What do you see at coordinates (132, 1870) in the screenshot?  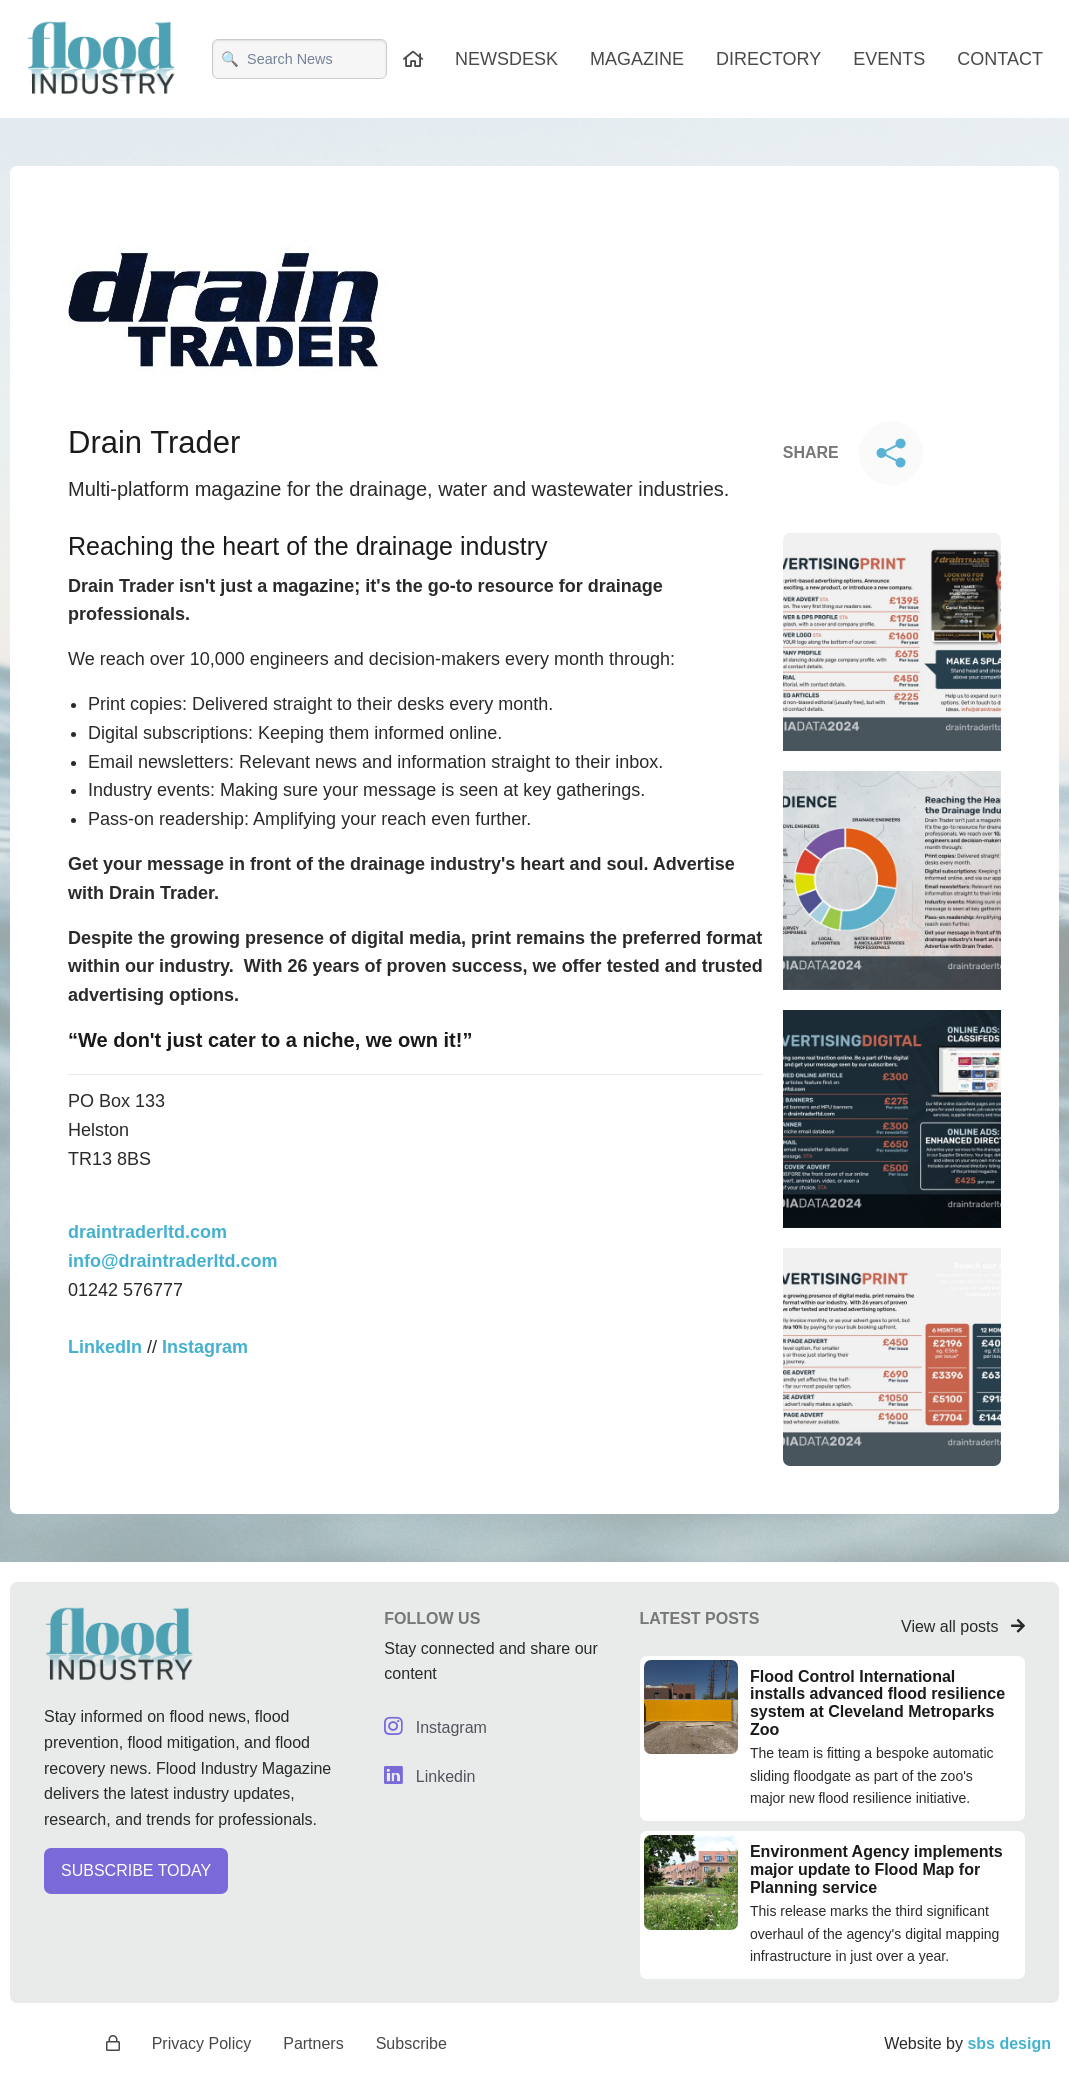 I see `SUBSCRIBE TODAY` at bounding box center [132, 1870].